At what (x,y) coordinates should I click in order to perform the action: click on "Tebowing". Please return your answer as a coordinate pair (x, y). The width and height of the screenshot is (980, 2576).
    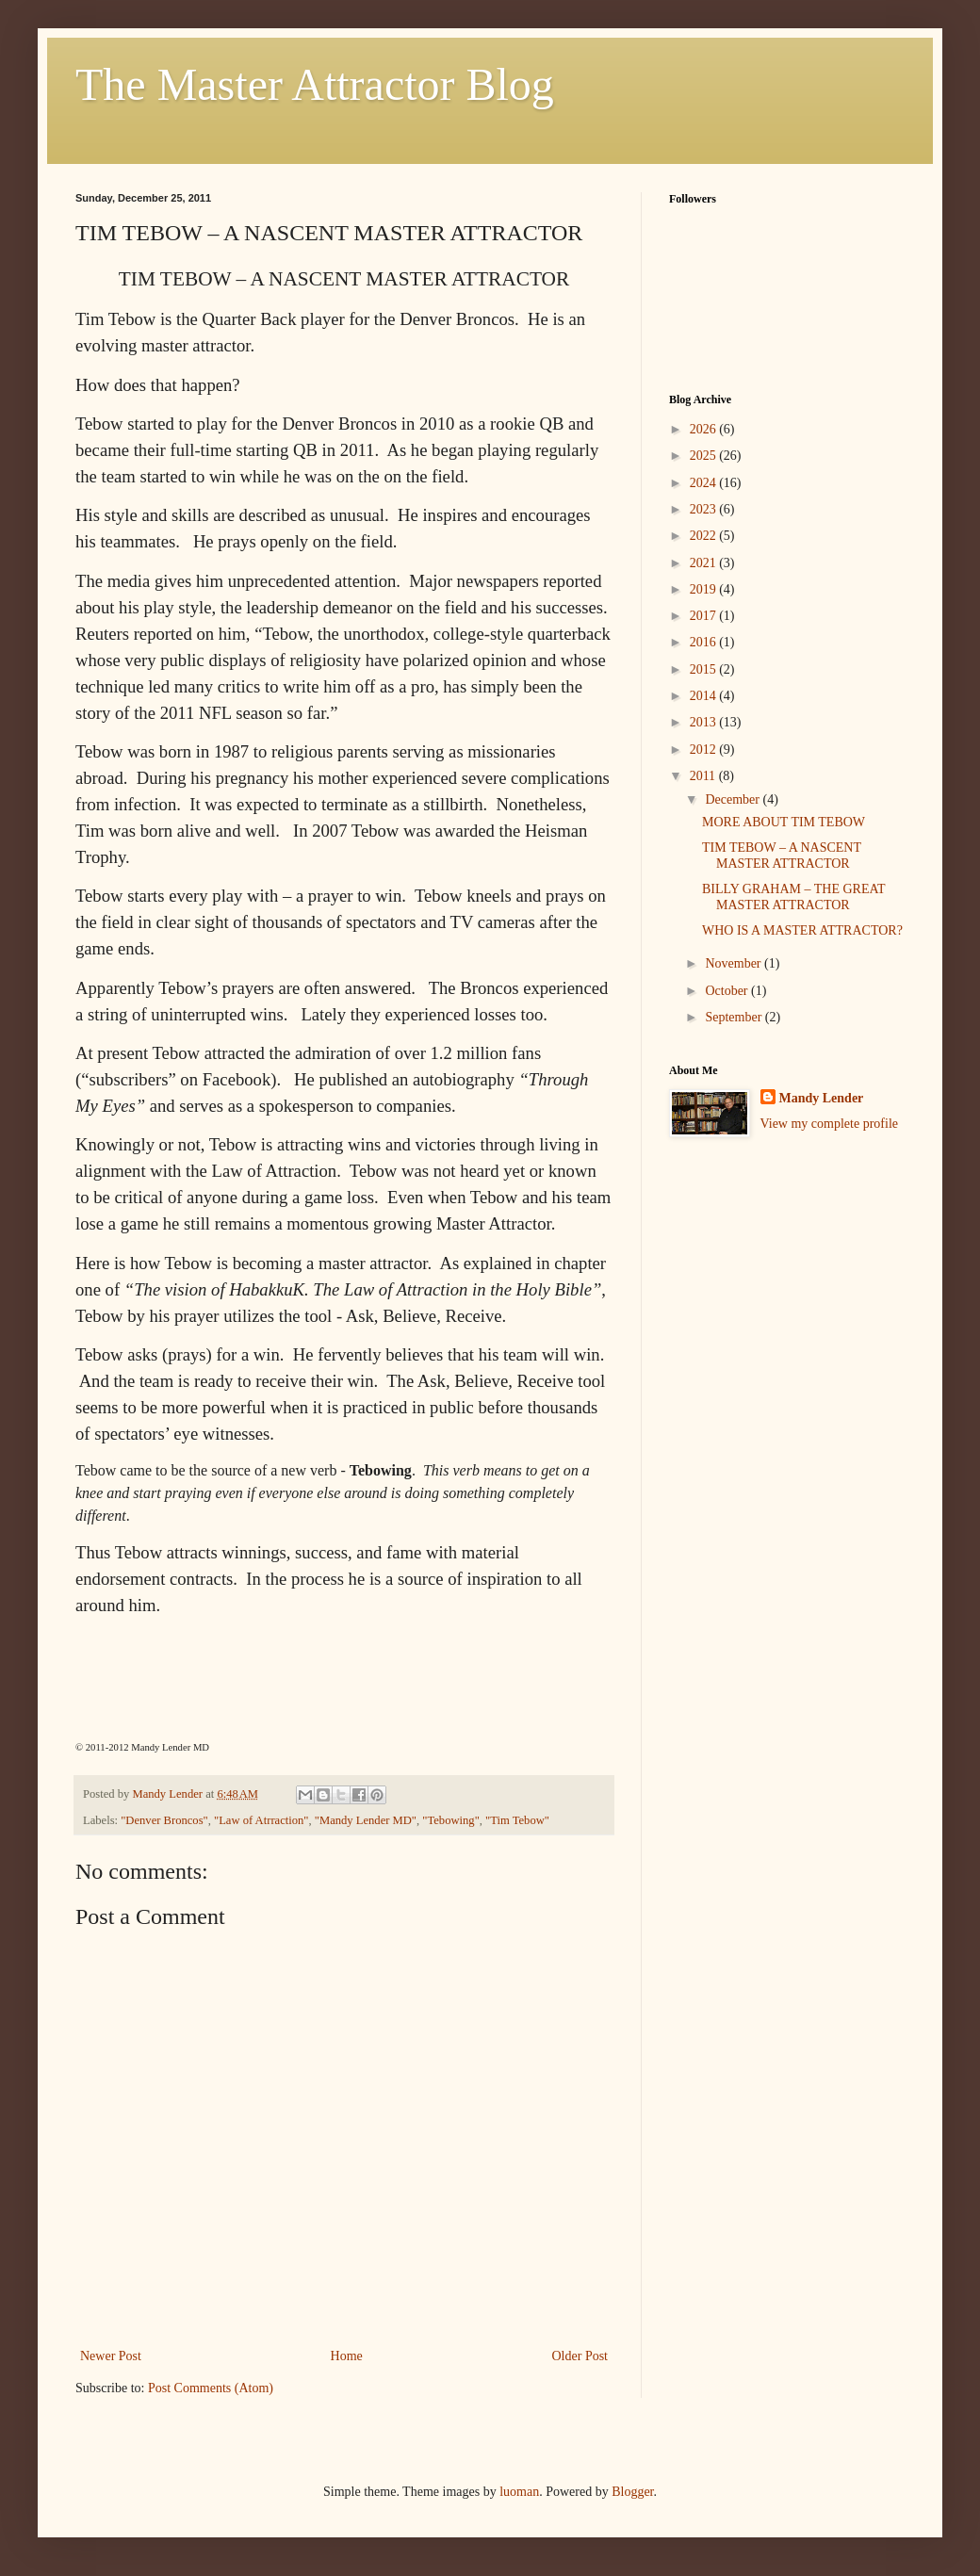
    Looking at the image, I should click on (450, 1820).